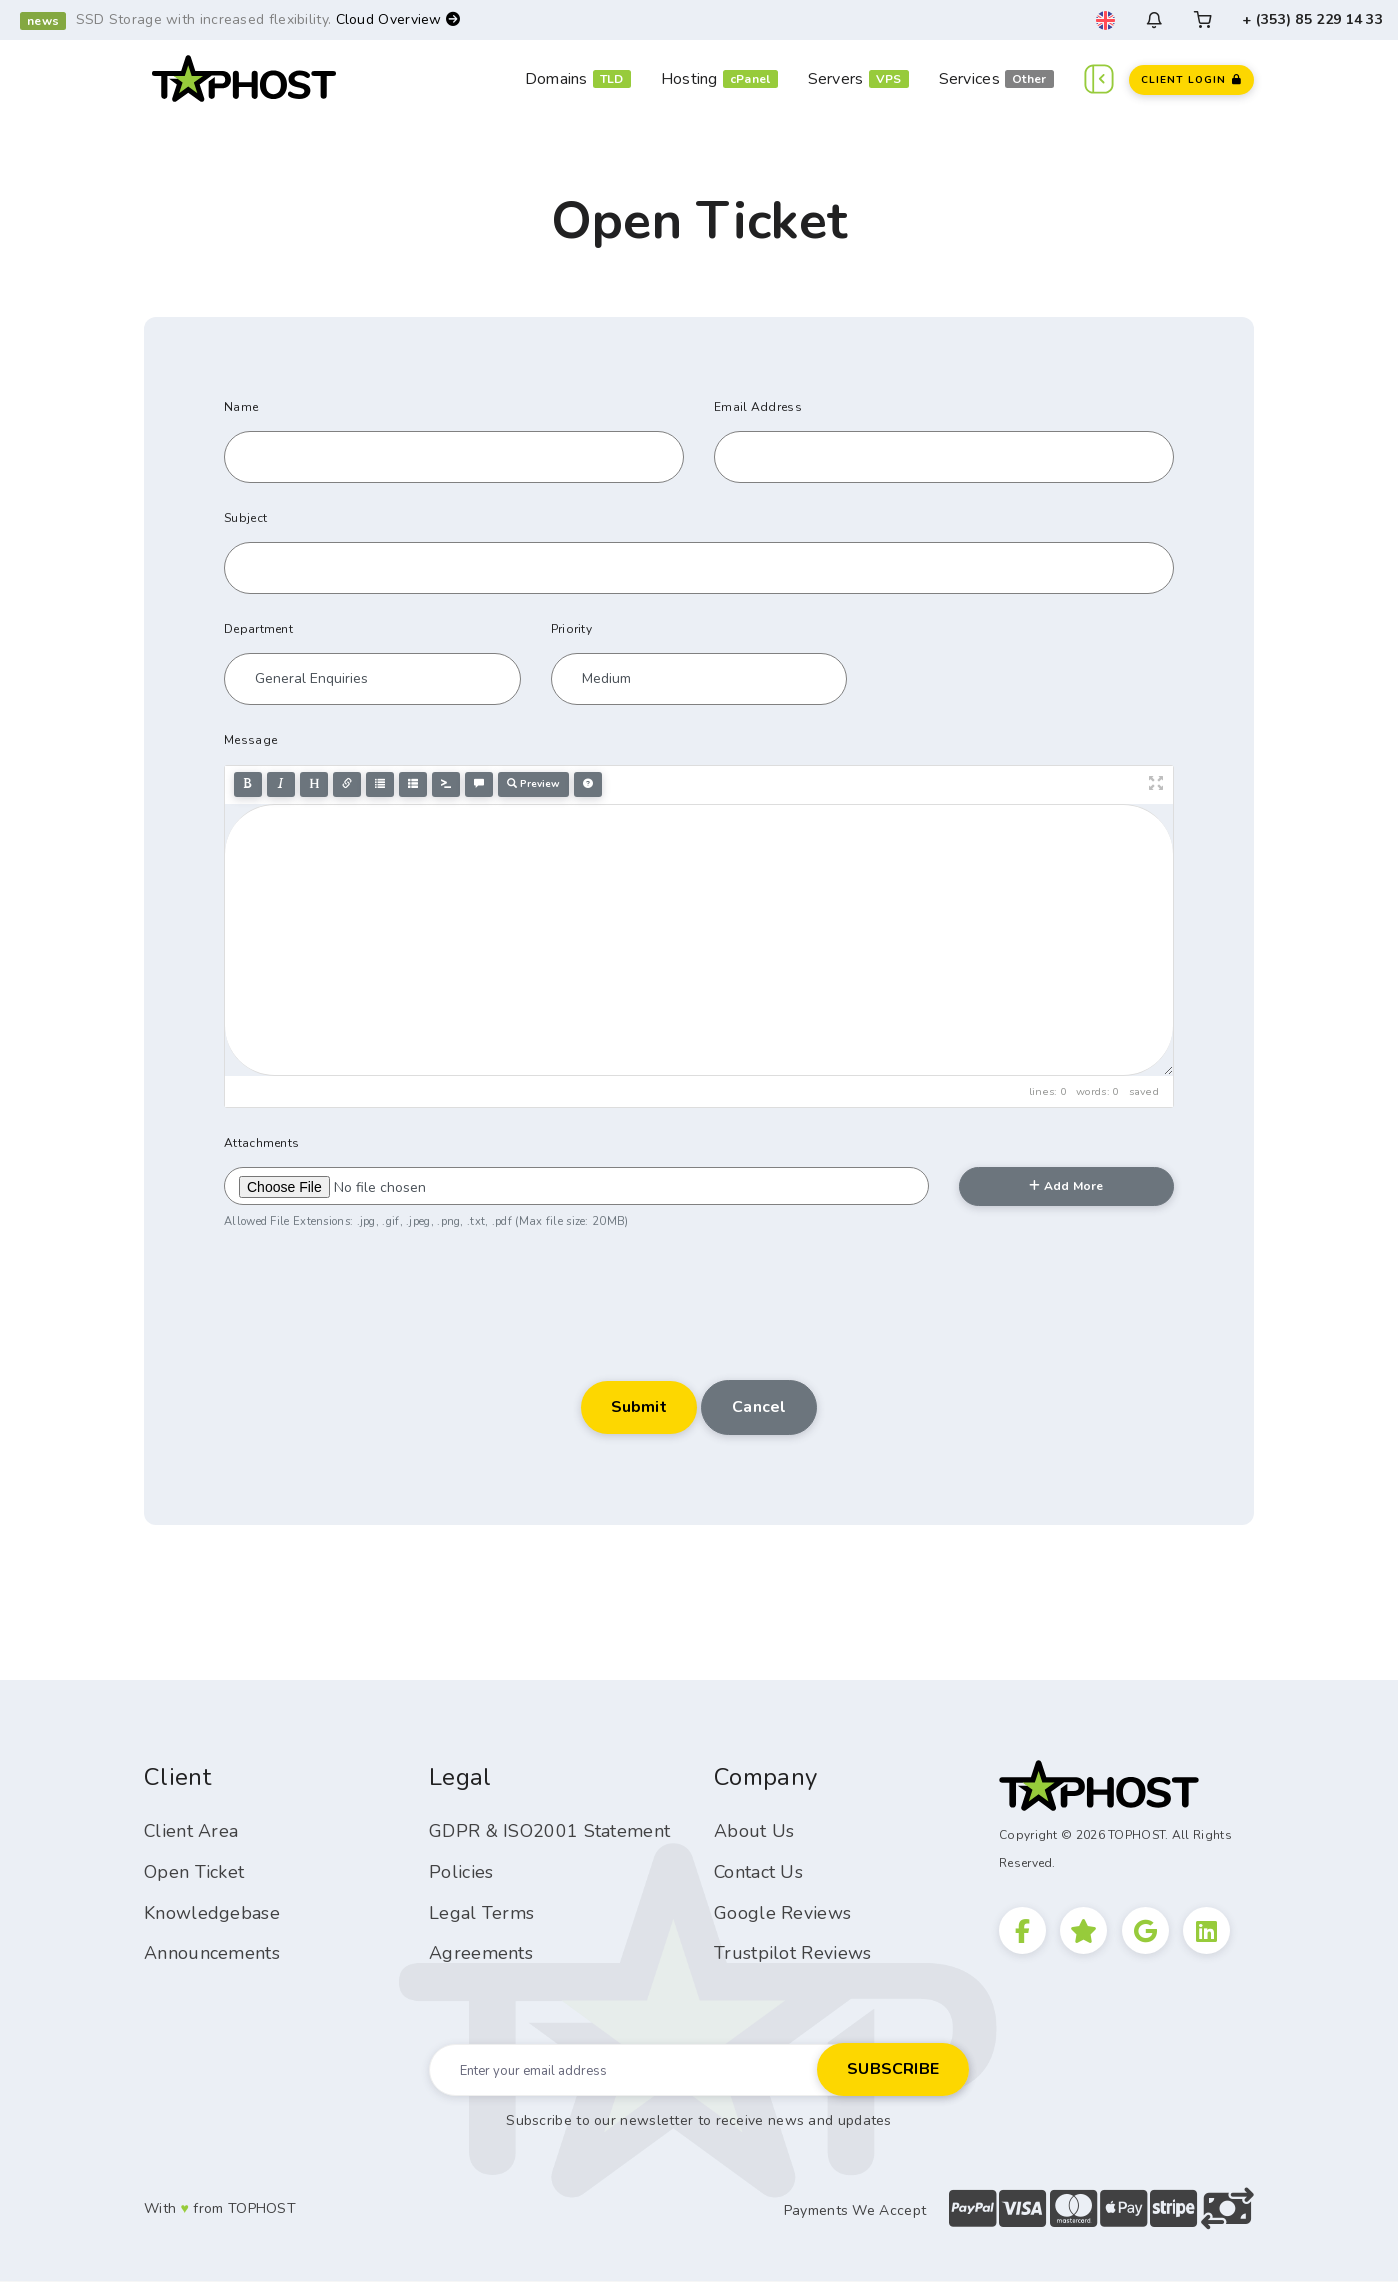  What do you see at coordinates (481, 1953) in the screenshot?
I see `Agreements` at bounding box center [481, 1953].